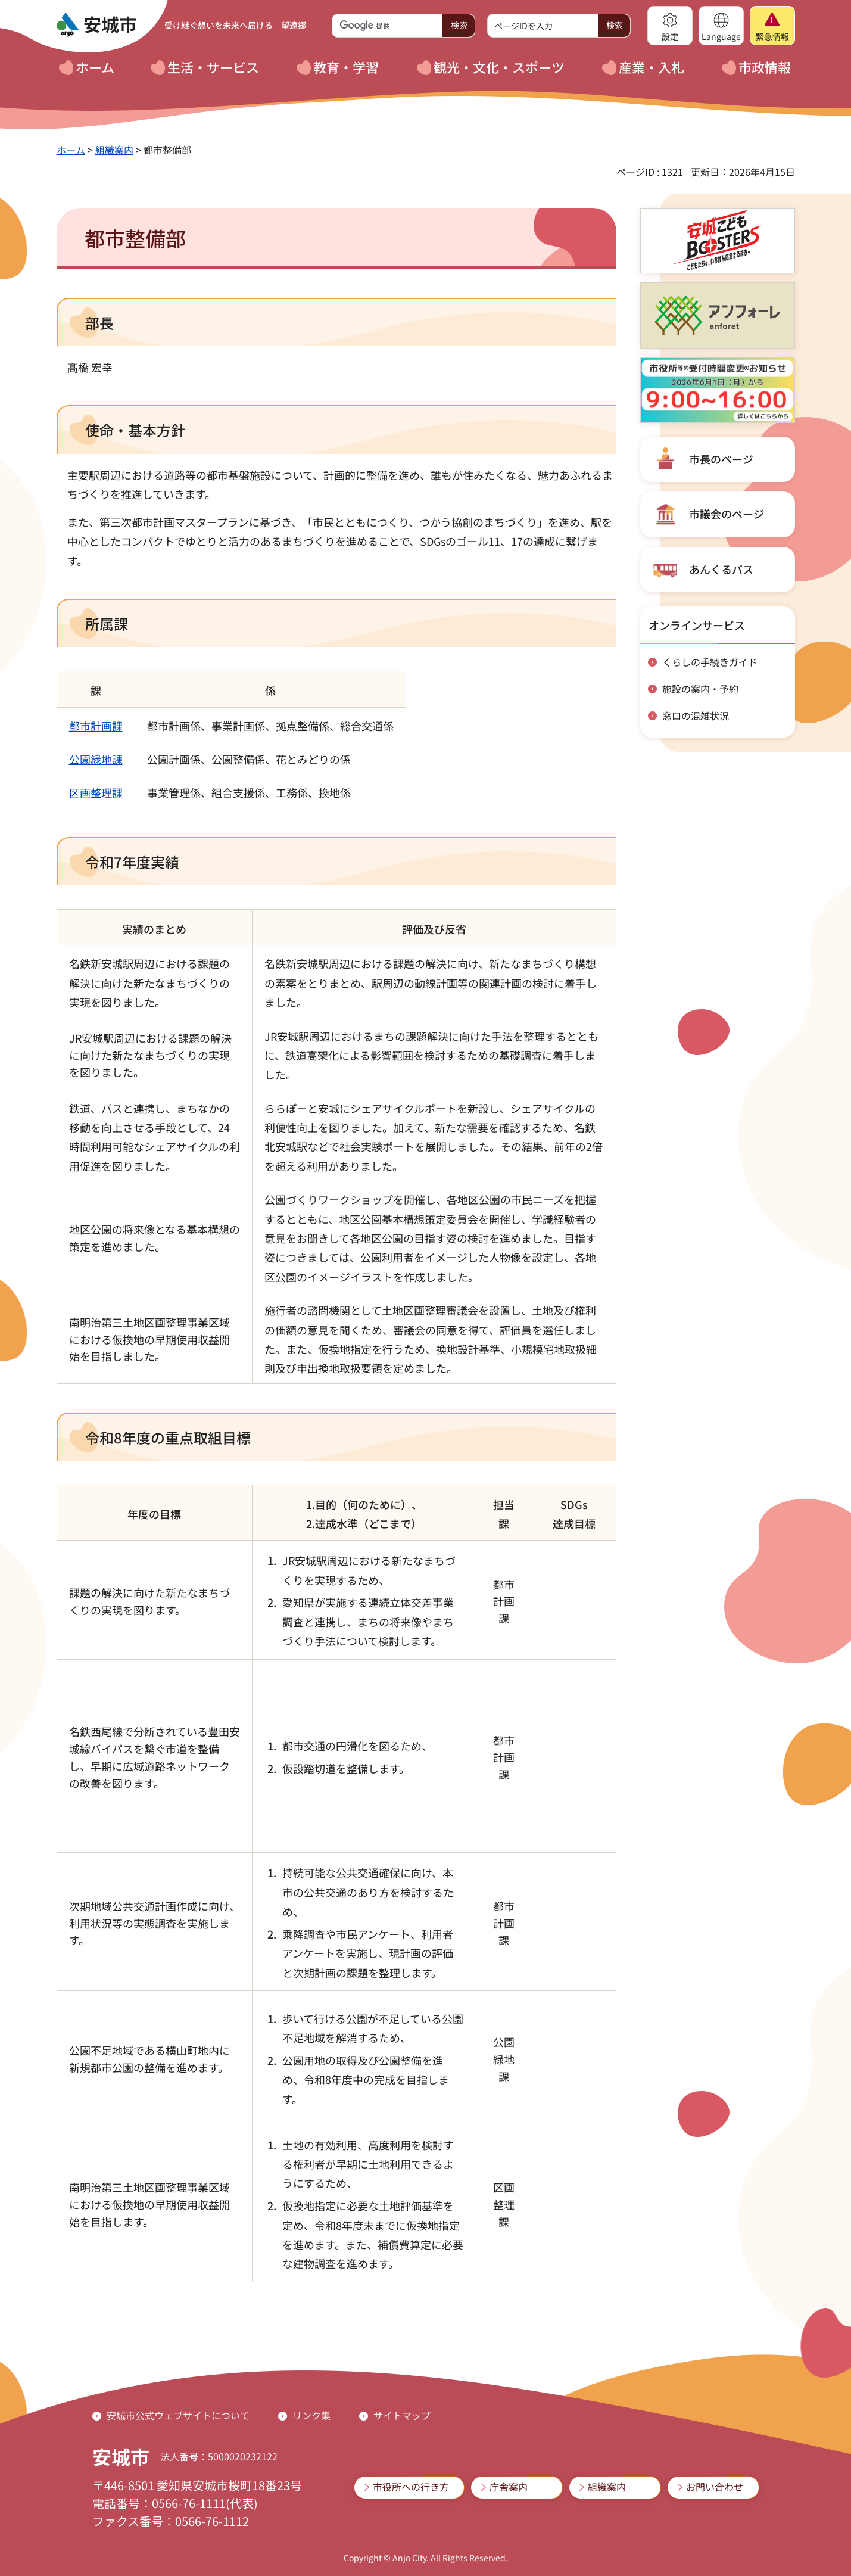 The width and height of the screenshot is (851, 2576). I want to click on あんくるバス, so click(721, 569).